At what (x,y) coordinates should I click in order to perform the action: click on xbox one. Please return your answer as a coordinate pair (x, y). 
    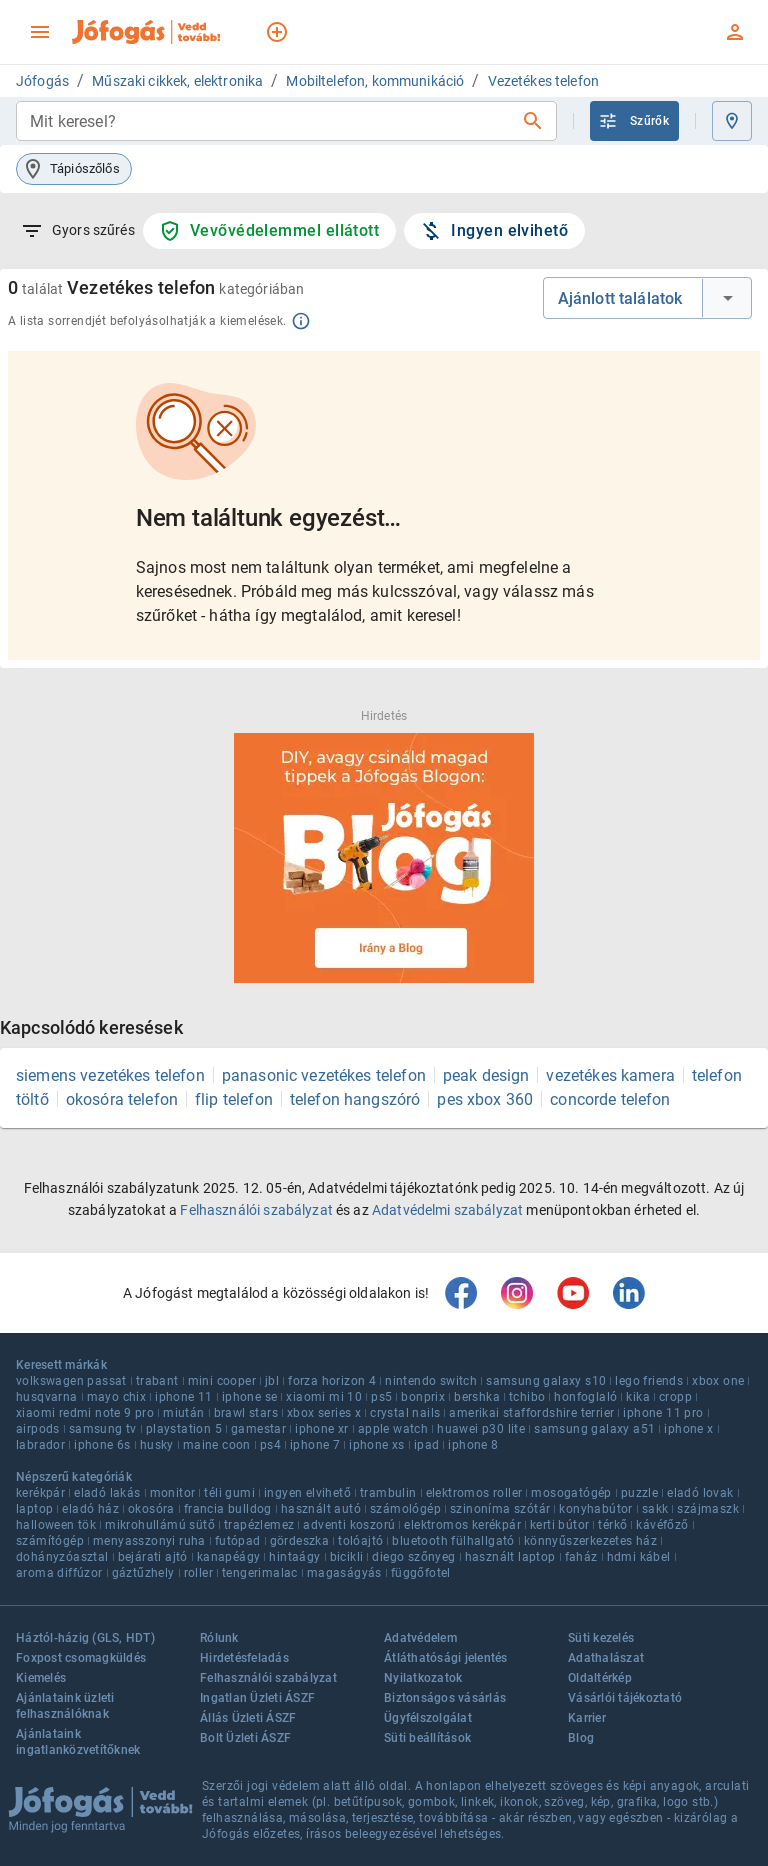
    Looking at the image, I should click on (718, 1381).